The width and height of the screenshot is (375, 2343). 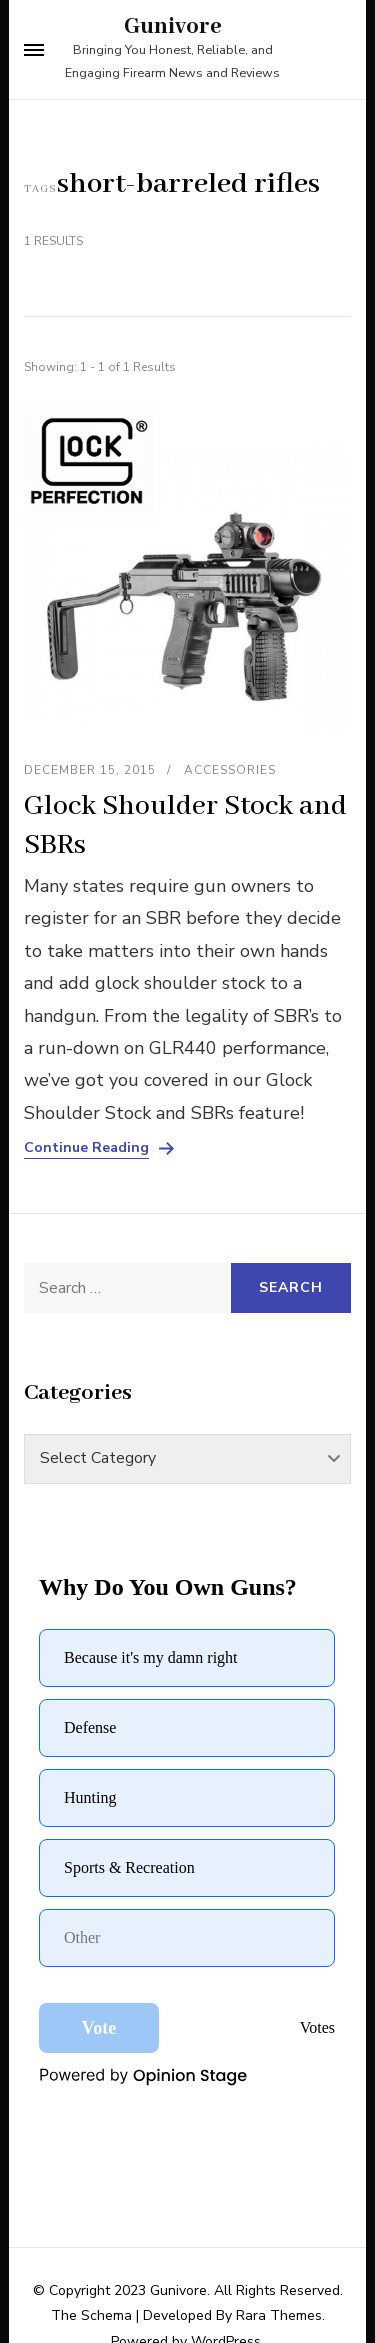 What do you see at coordinates (230, 770) in the screenshot?
I see `Accessories` at bounding box center [230, 770].